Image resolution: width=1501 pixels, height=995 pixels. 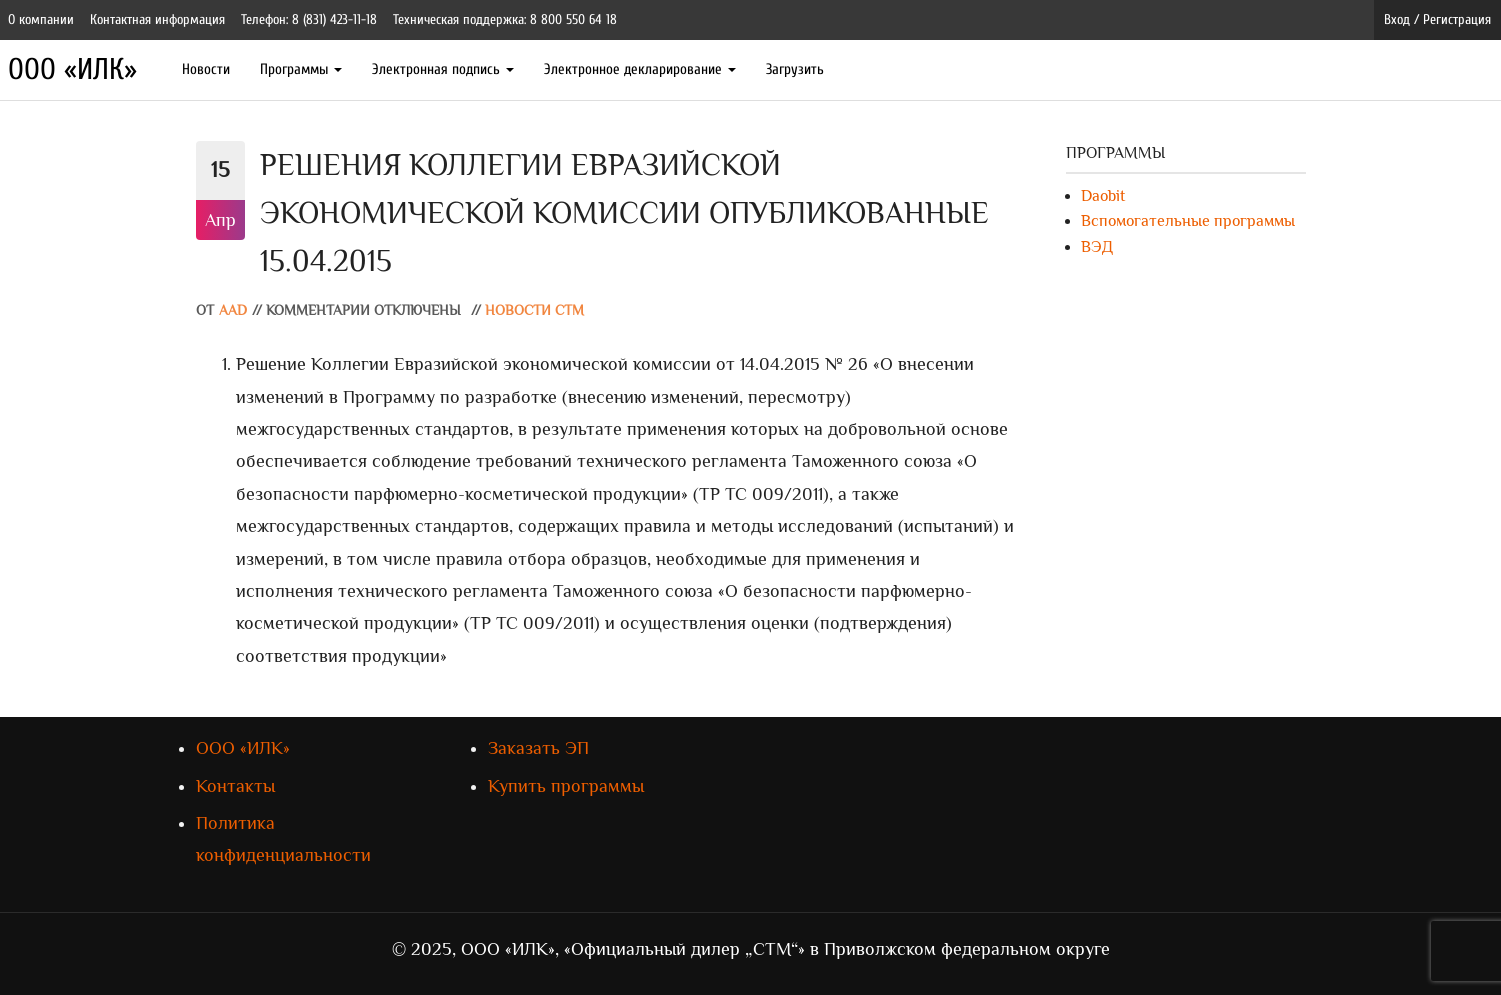 I want to click on ВЭД, so click(x=1097, y=247).